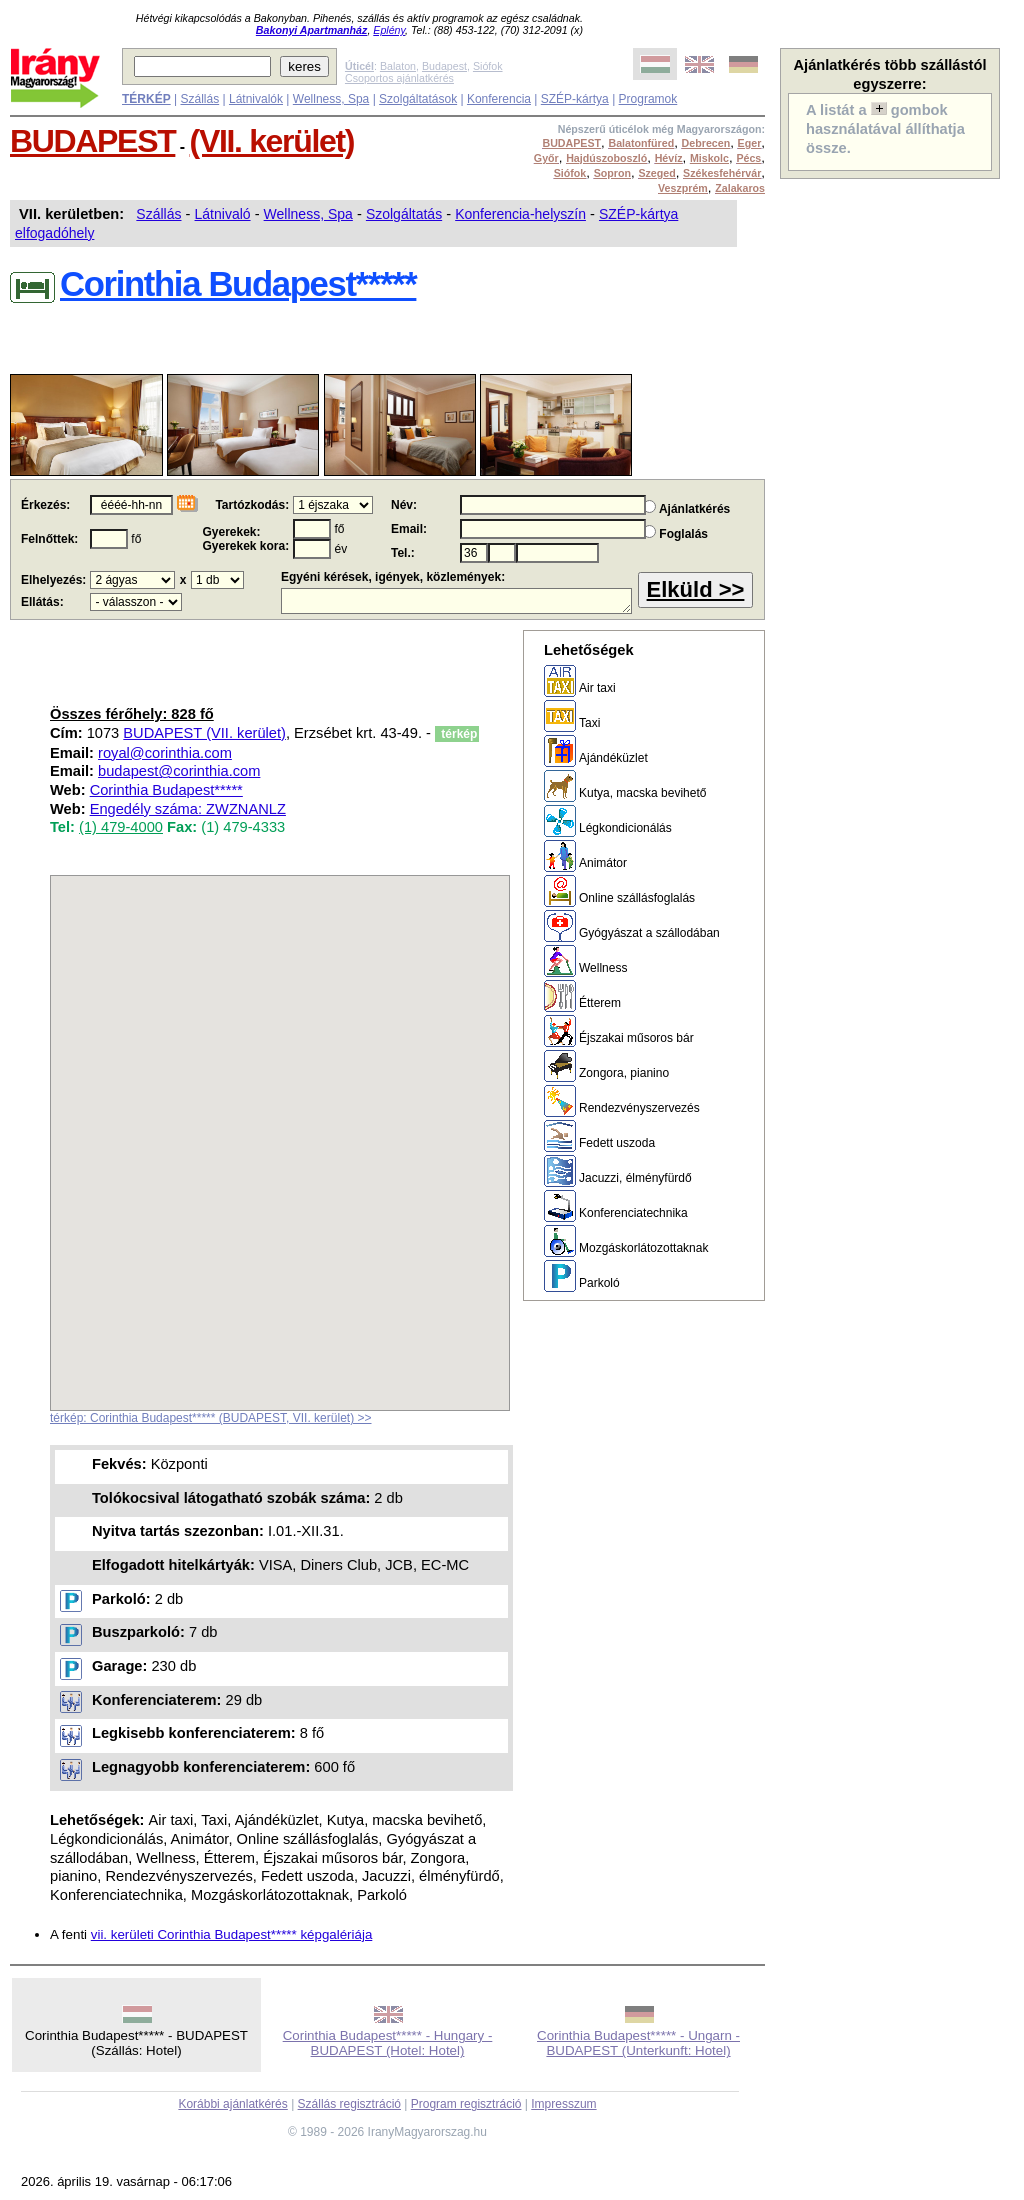  What do you see at coordinates (188, 809) in the screenshot?
I see `Engedély száma: ZWZNANLZ` at bounding box center [188, 809].